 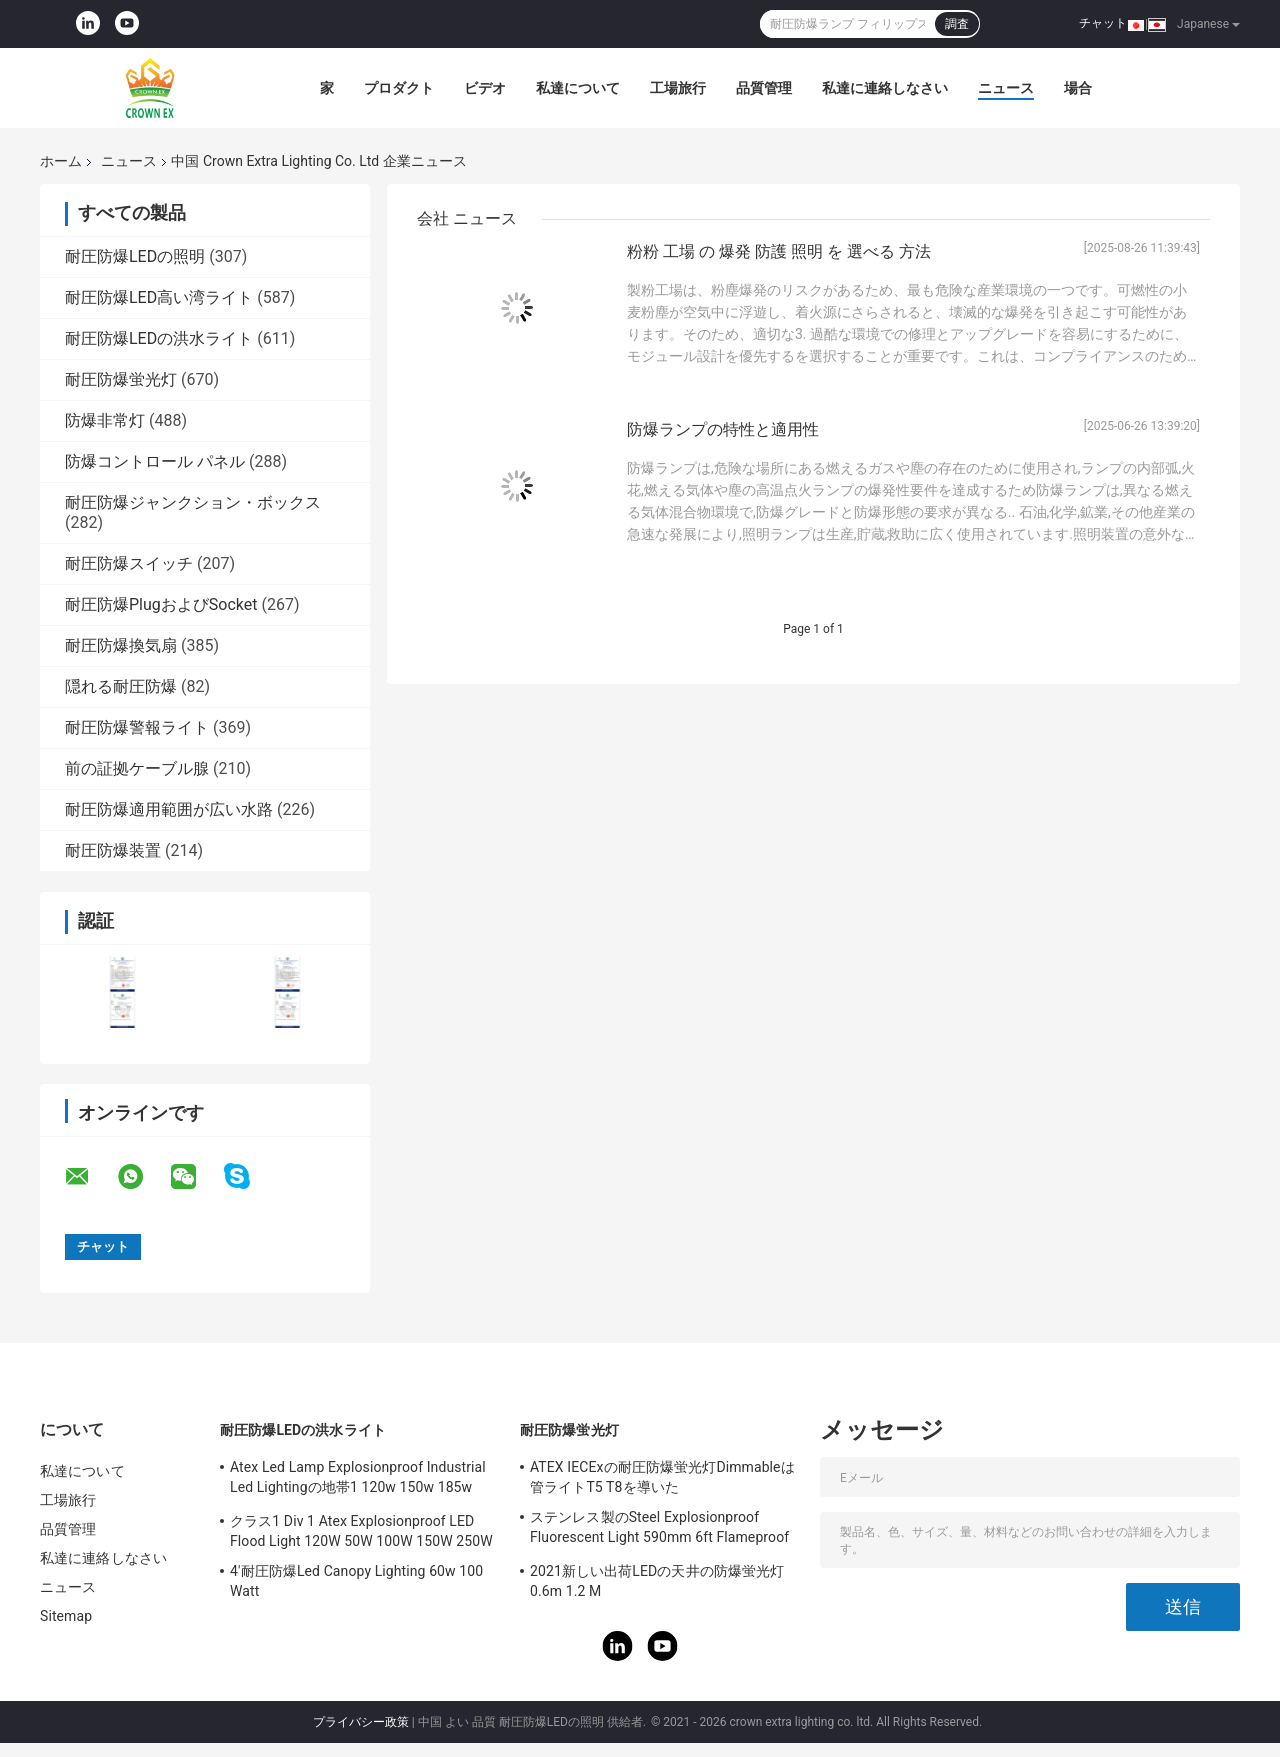 I want to click on ホーム, so click(x=61, y=161).